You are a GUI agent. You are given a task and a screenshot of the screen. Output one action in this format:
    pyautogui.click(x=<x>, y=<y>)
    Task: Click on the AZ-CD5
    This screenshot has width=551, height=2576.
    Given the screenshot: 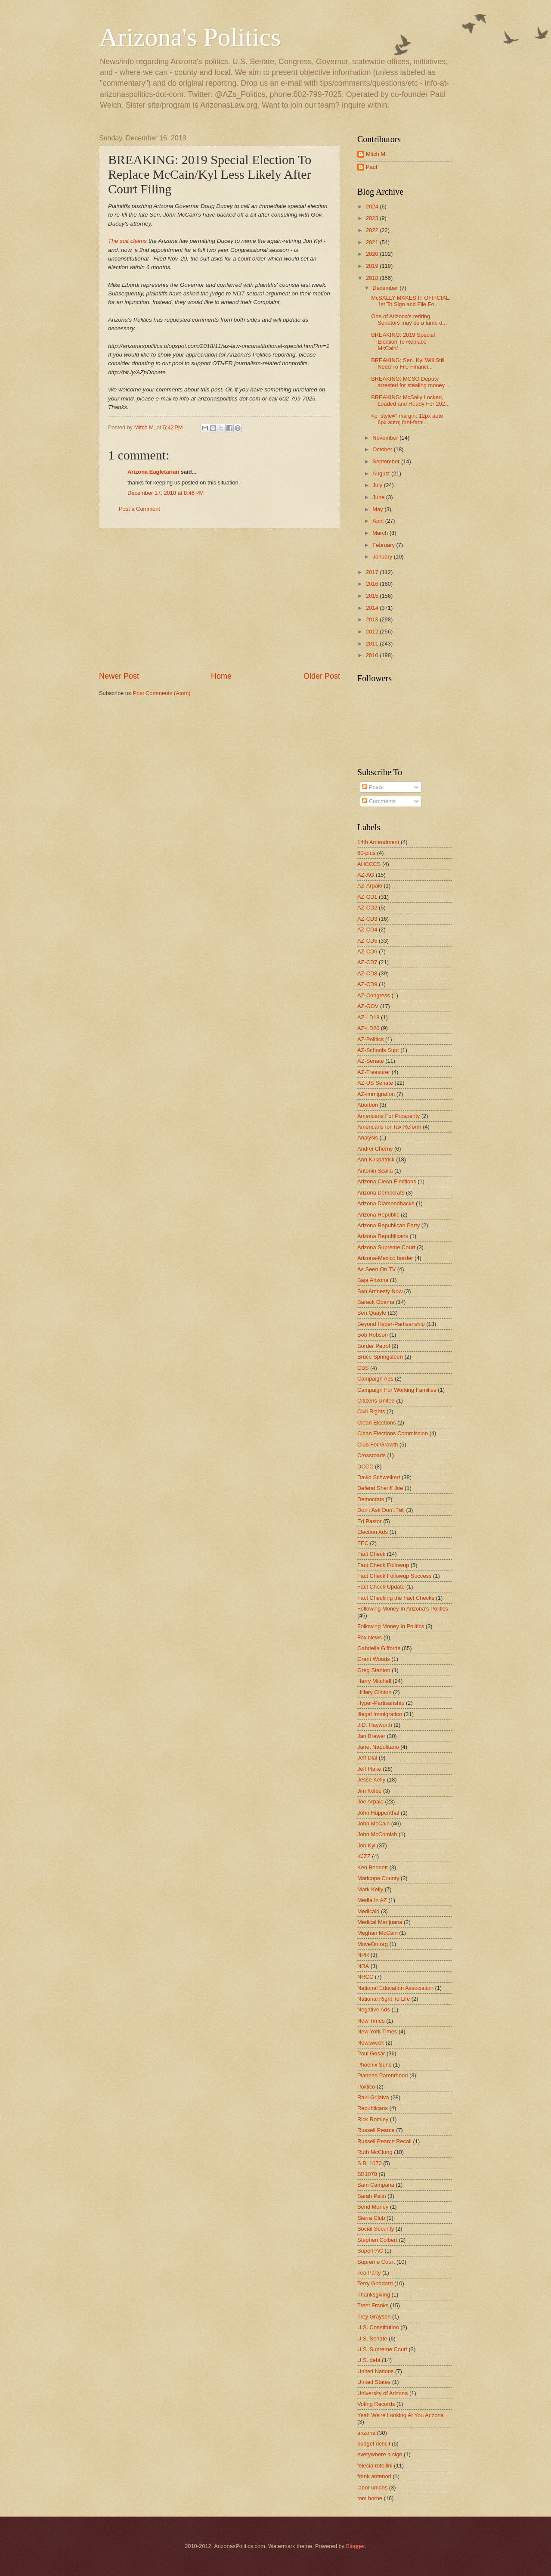 What is the action you would take?
    pyautogui.click(x=367, y=940)
    